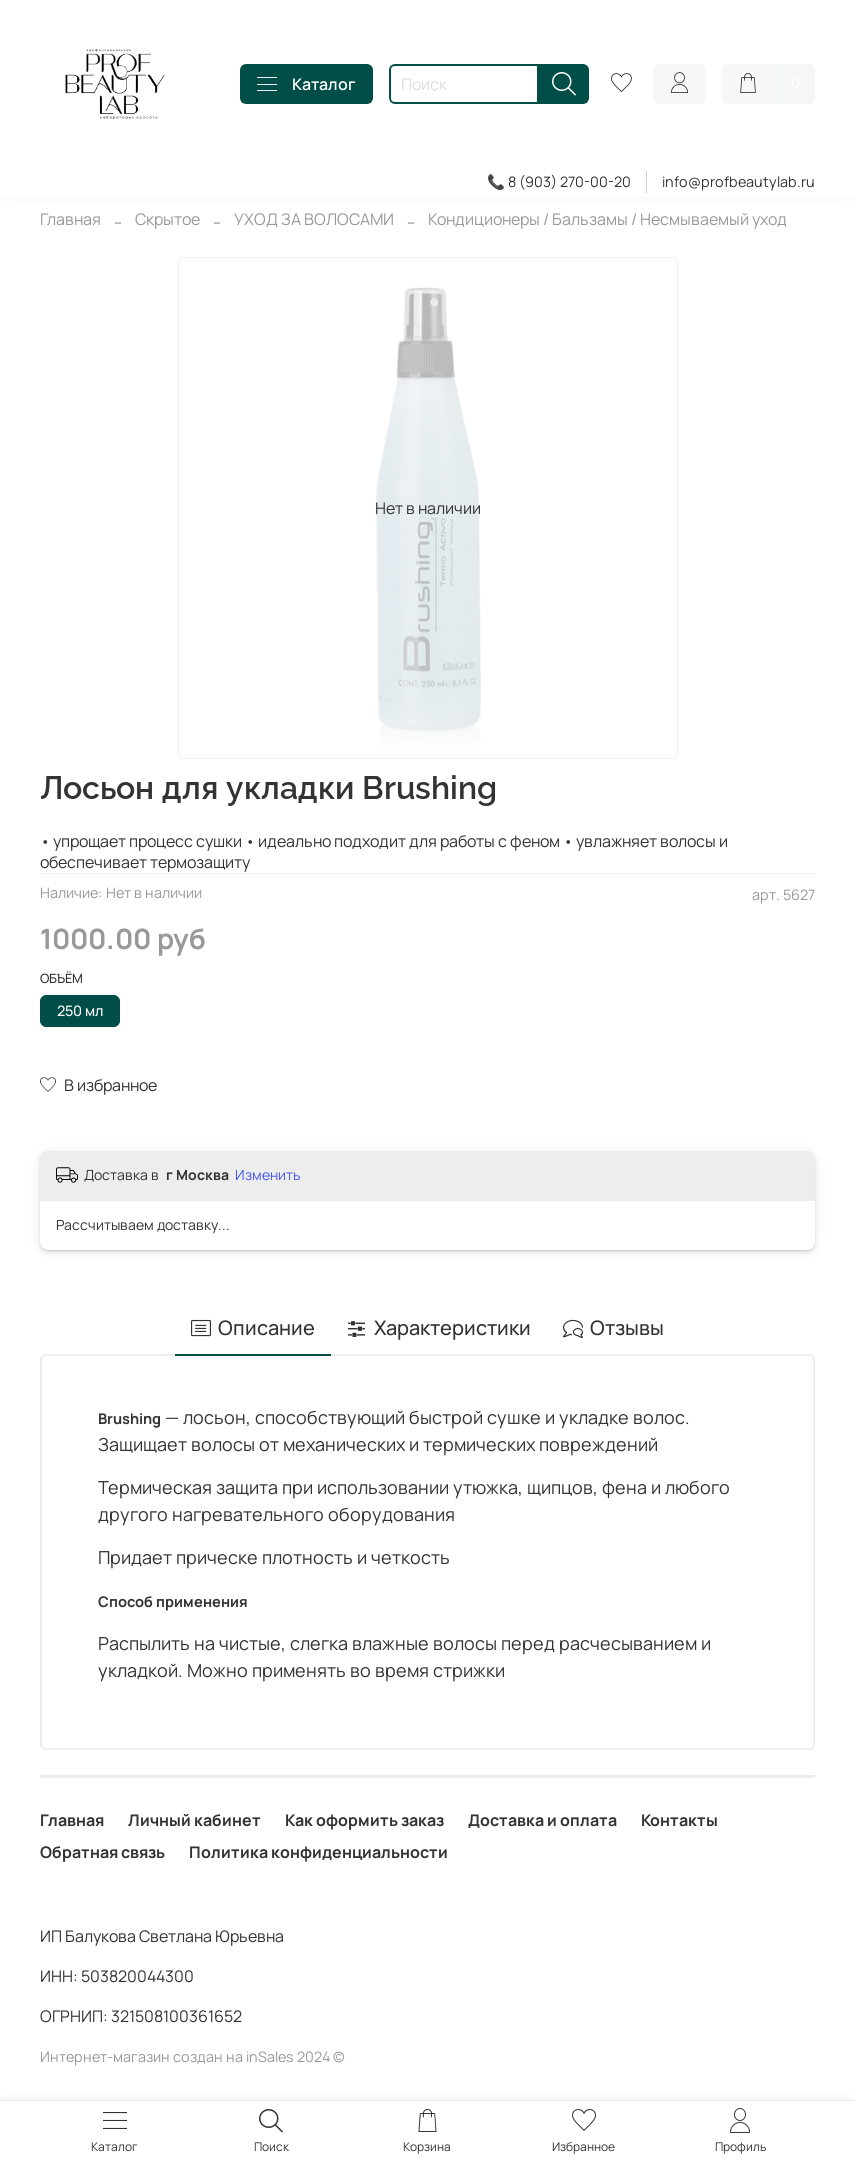  What do you see at coordinates (70, 219) in the screenshot?
I see `Главная` at bounding box center [70, 219].